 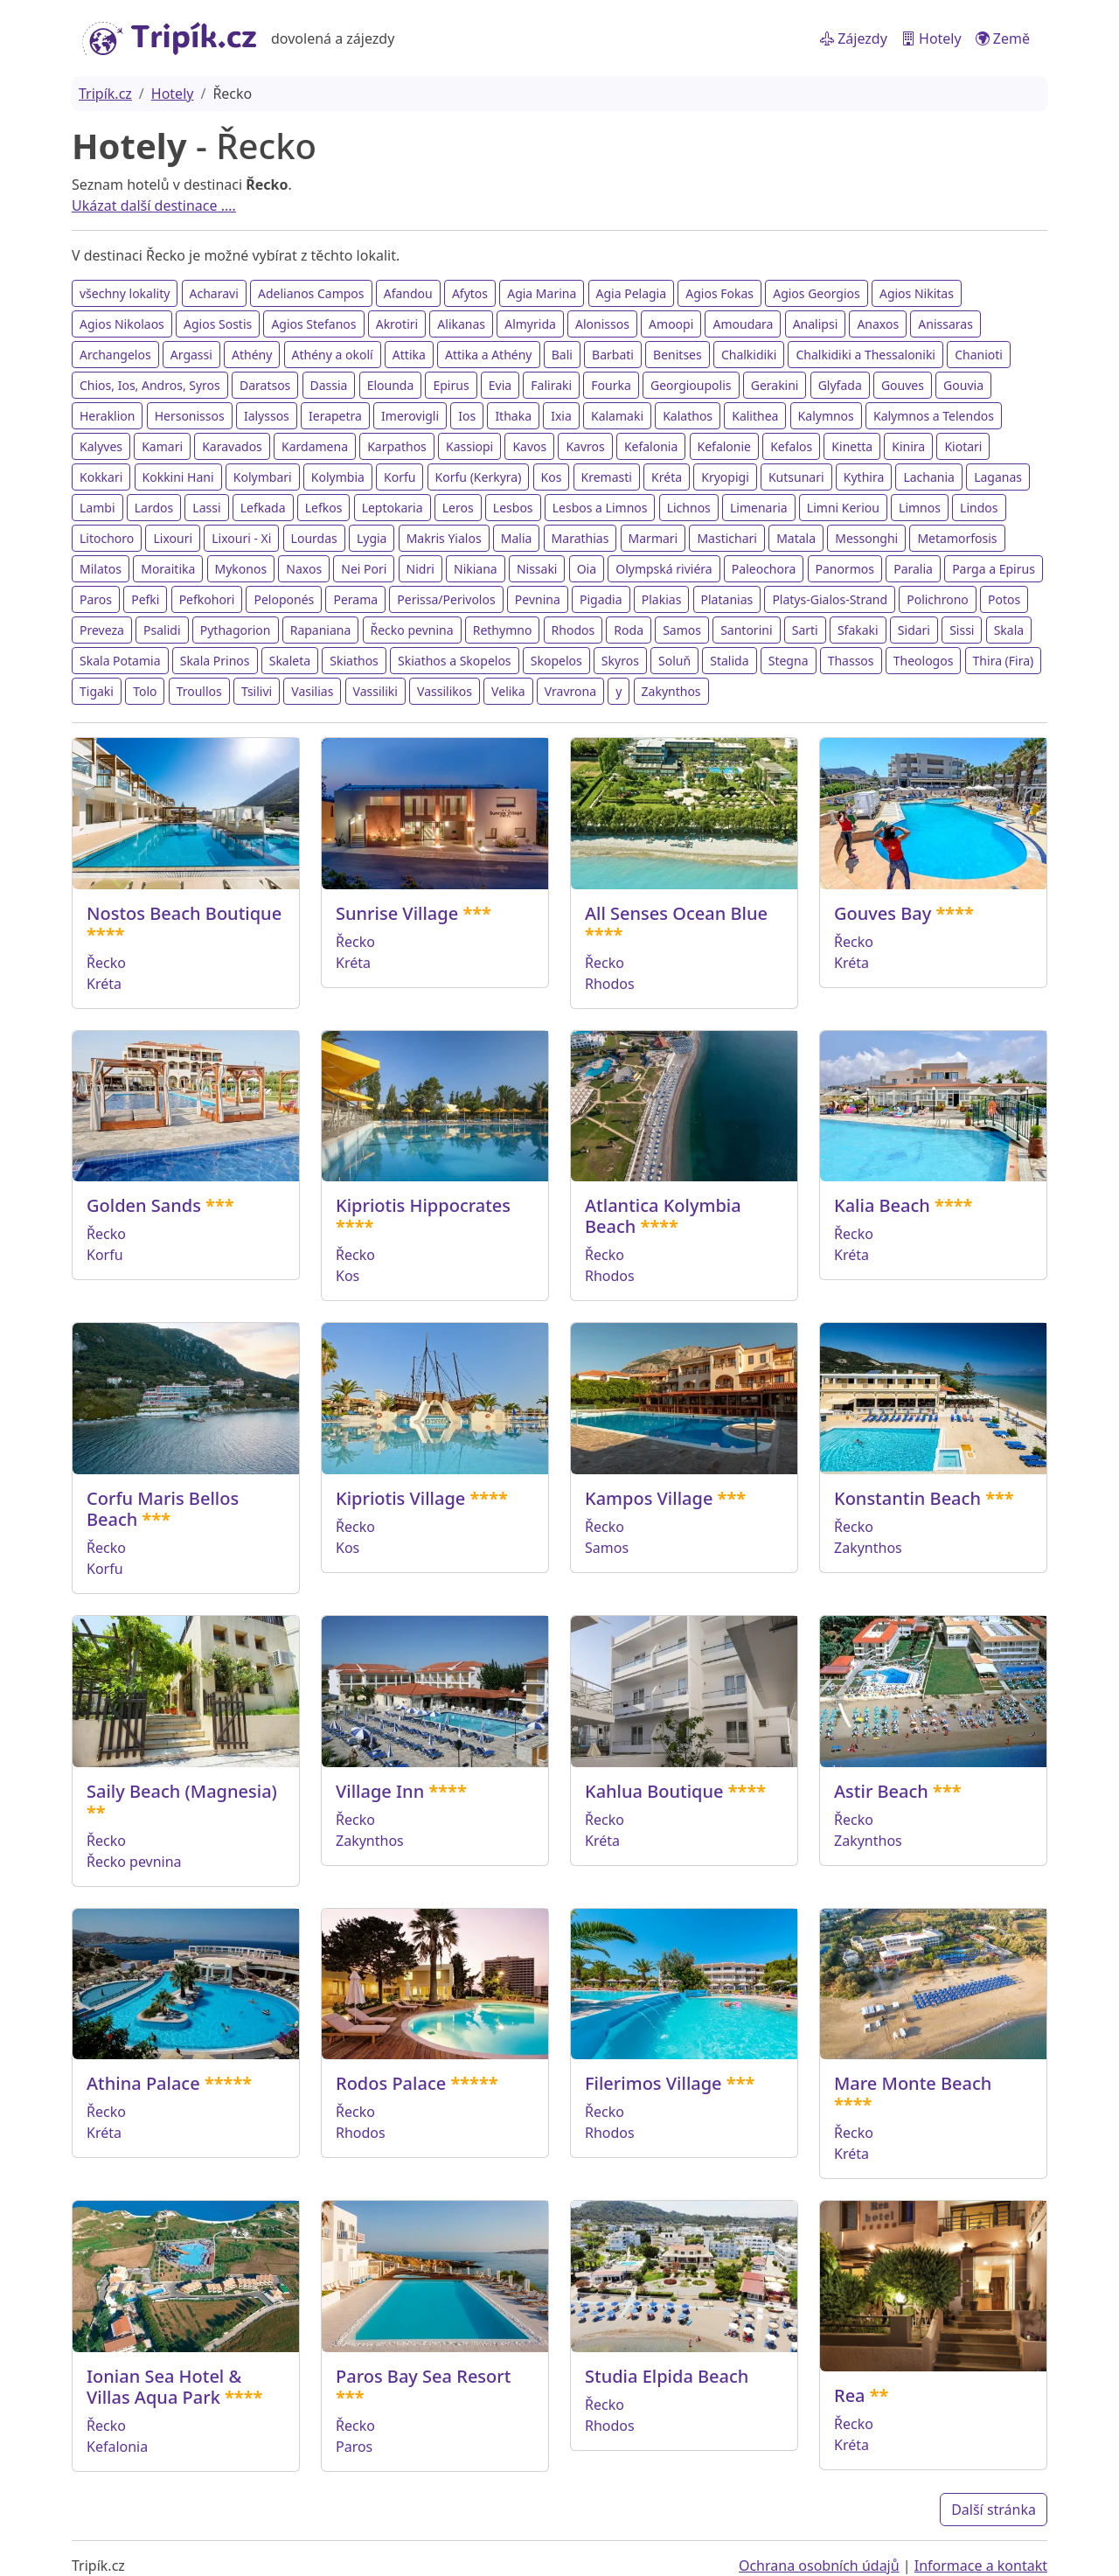 I want to click on Pigadia, so click(x=601, y=599).